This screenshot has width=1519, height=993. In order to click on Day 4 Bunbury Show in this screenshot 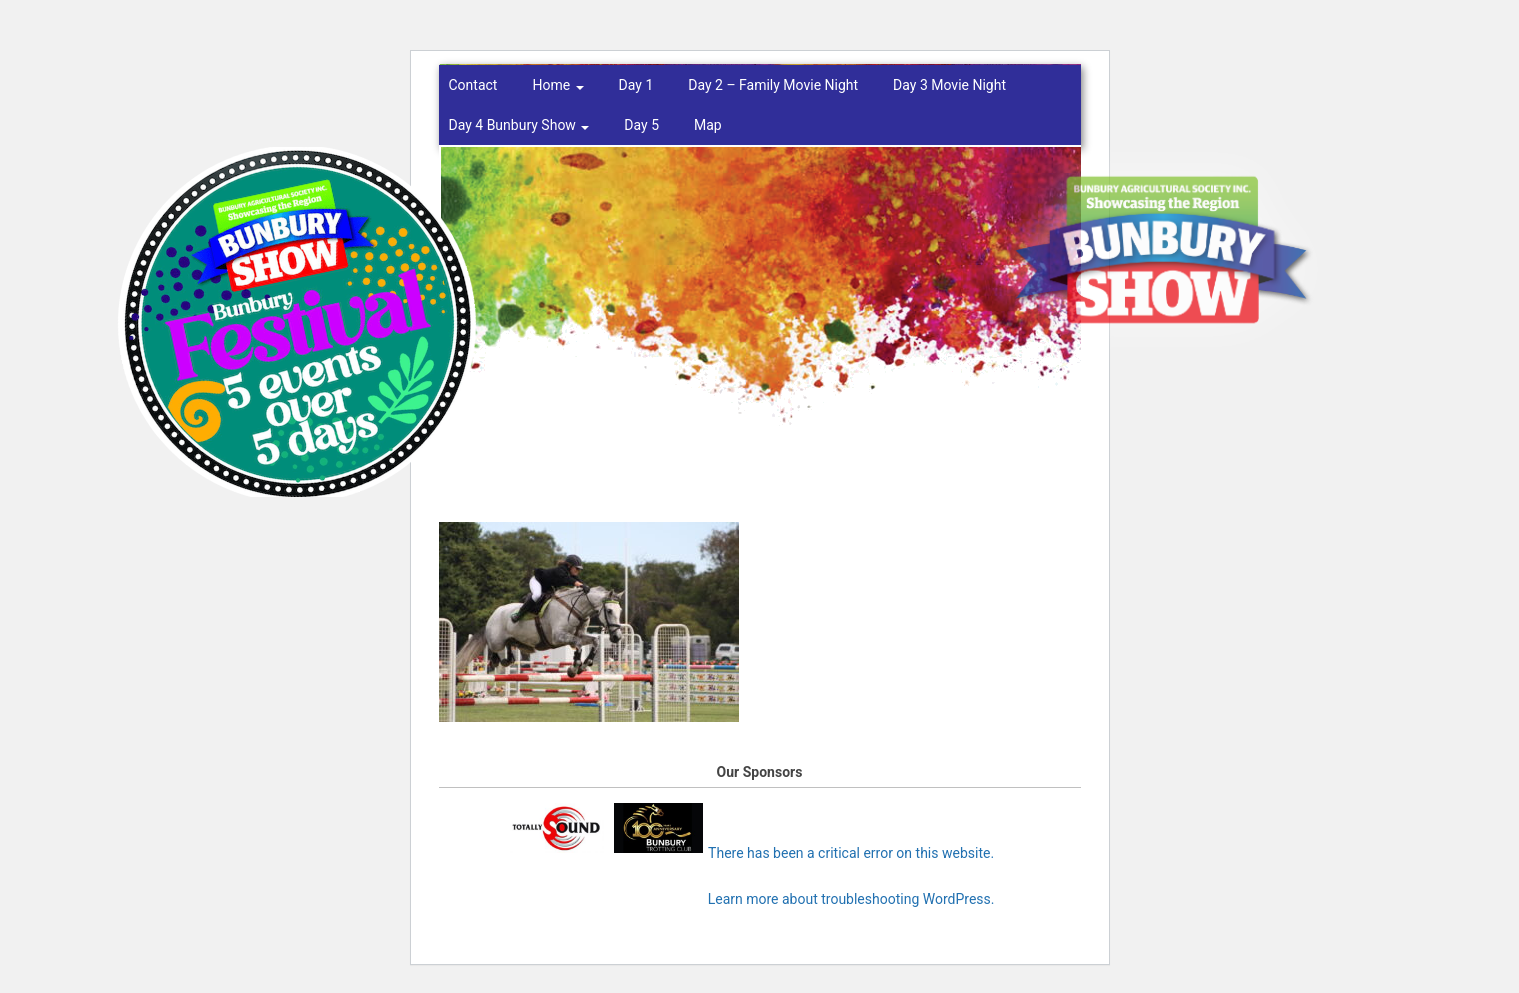, I will do `click(519, 125)`.